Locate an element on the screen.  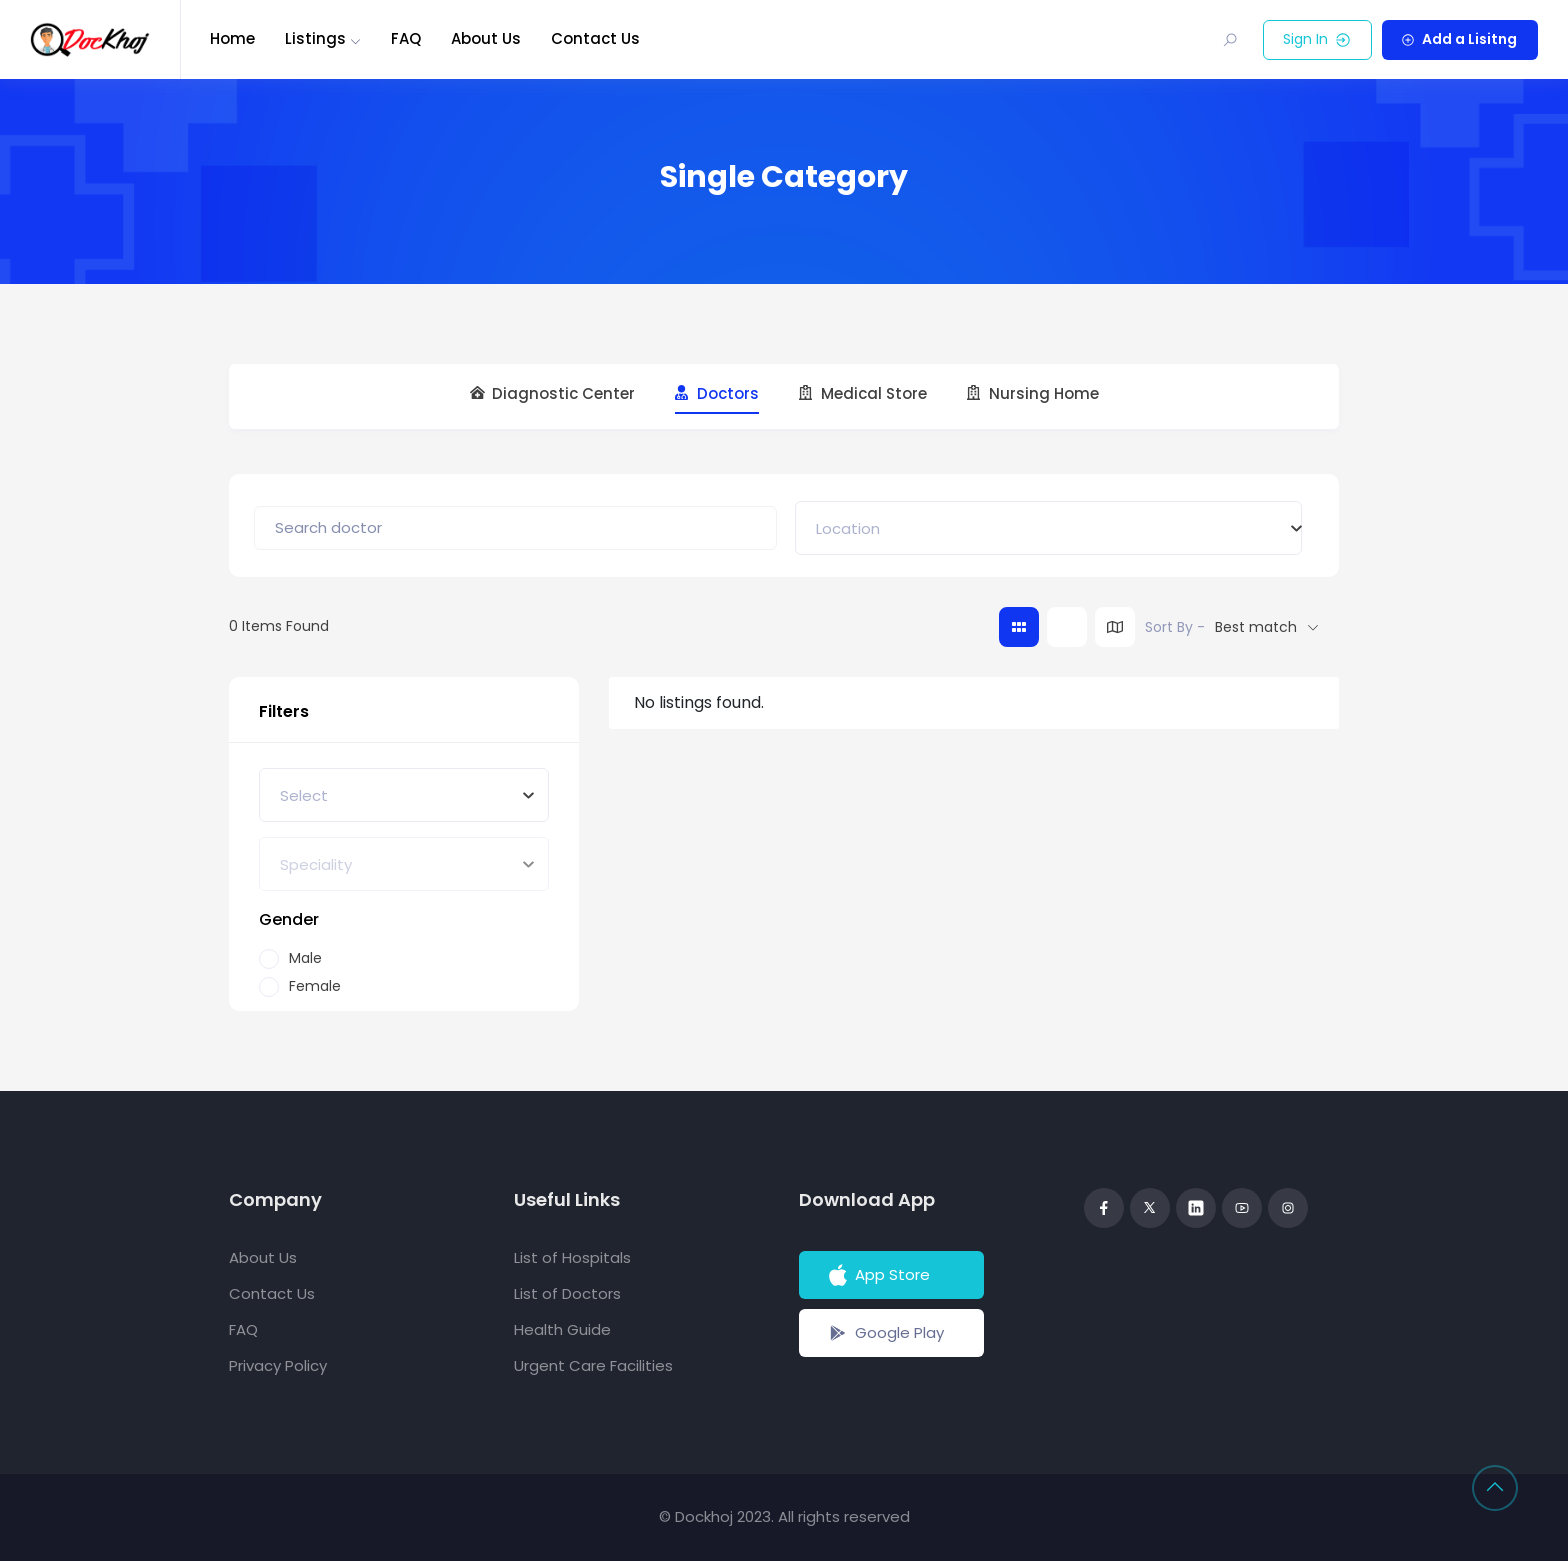
Contact Us is located at coordinates (595, 38).